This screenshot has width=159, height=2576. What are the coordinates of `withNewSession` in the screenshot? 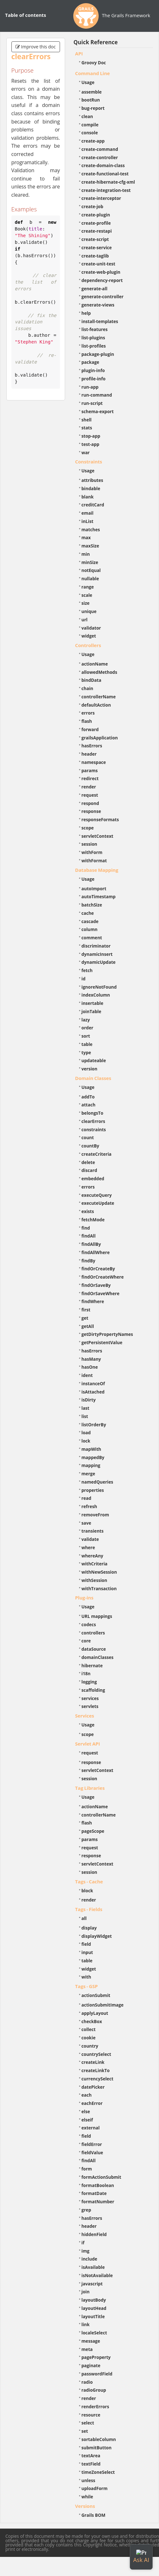 It's located at (99, 1572).